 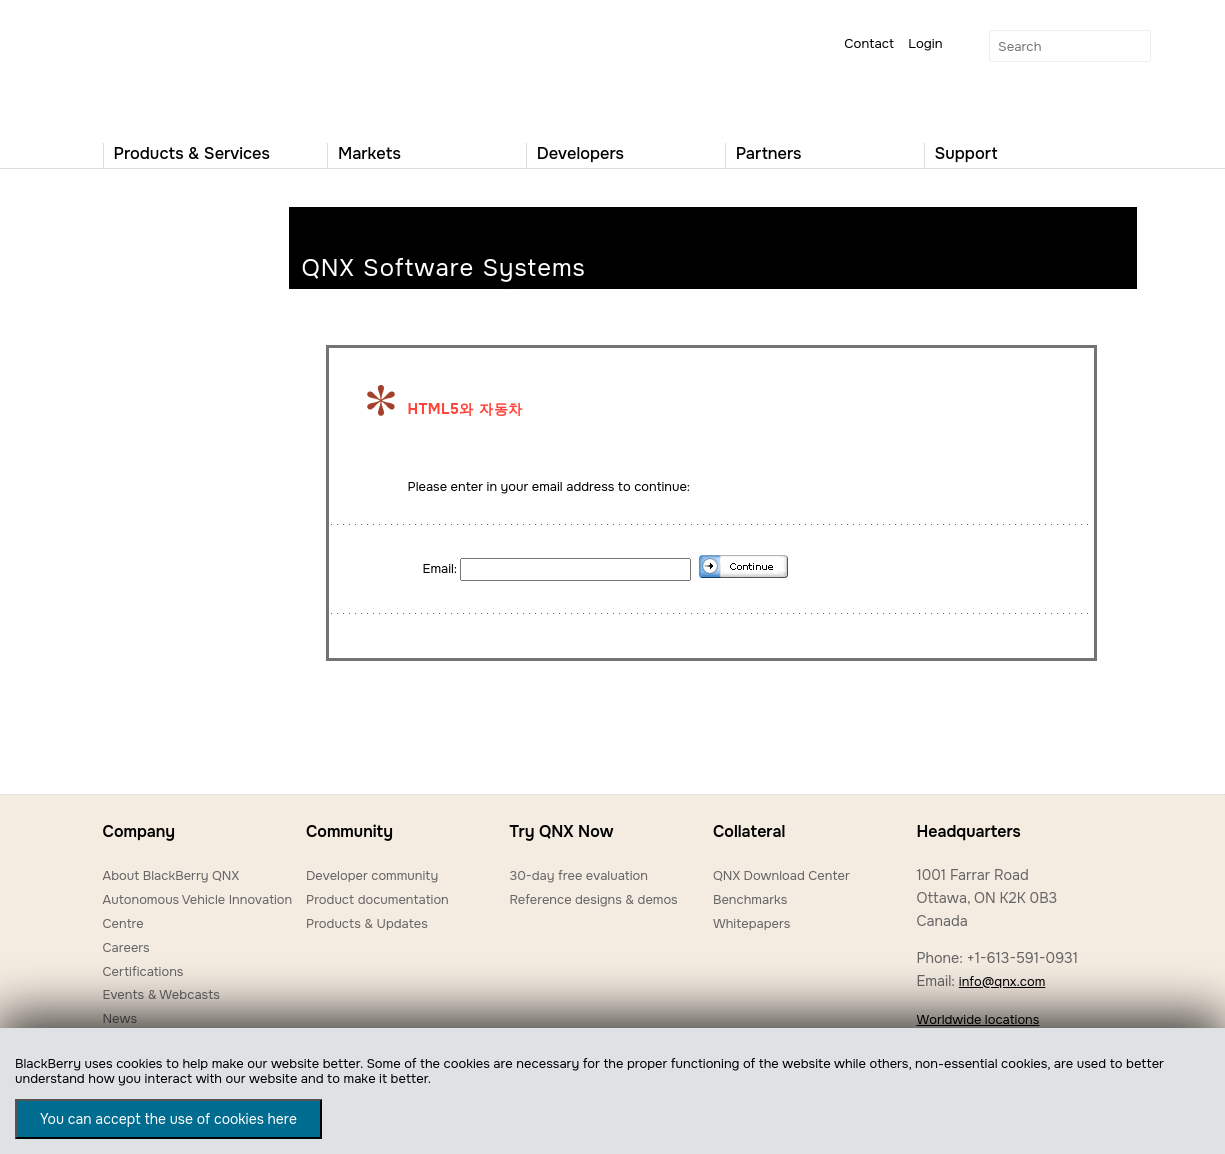 I want to click on Reference designs & demos, so click(x=593, y=899).